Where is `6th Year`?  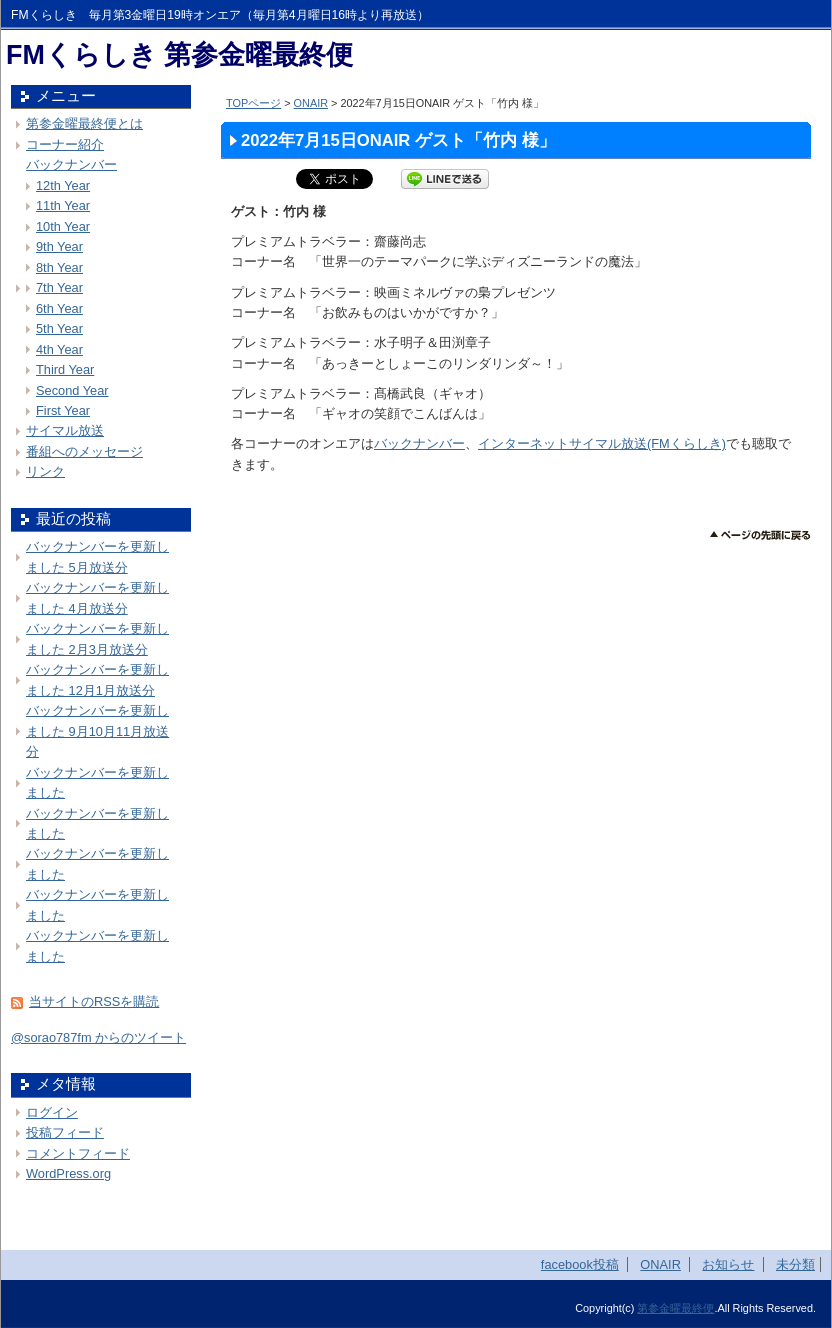
6th Year is located at coordinates (59, 308).